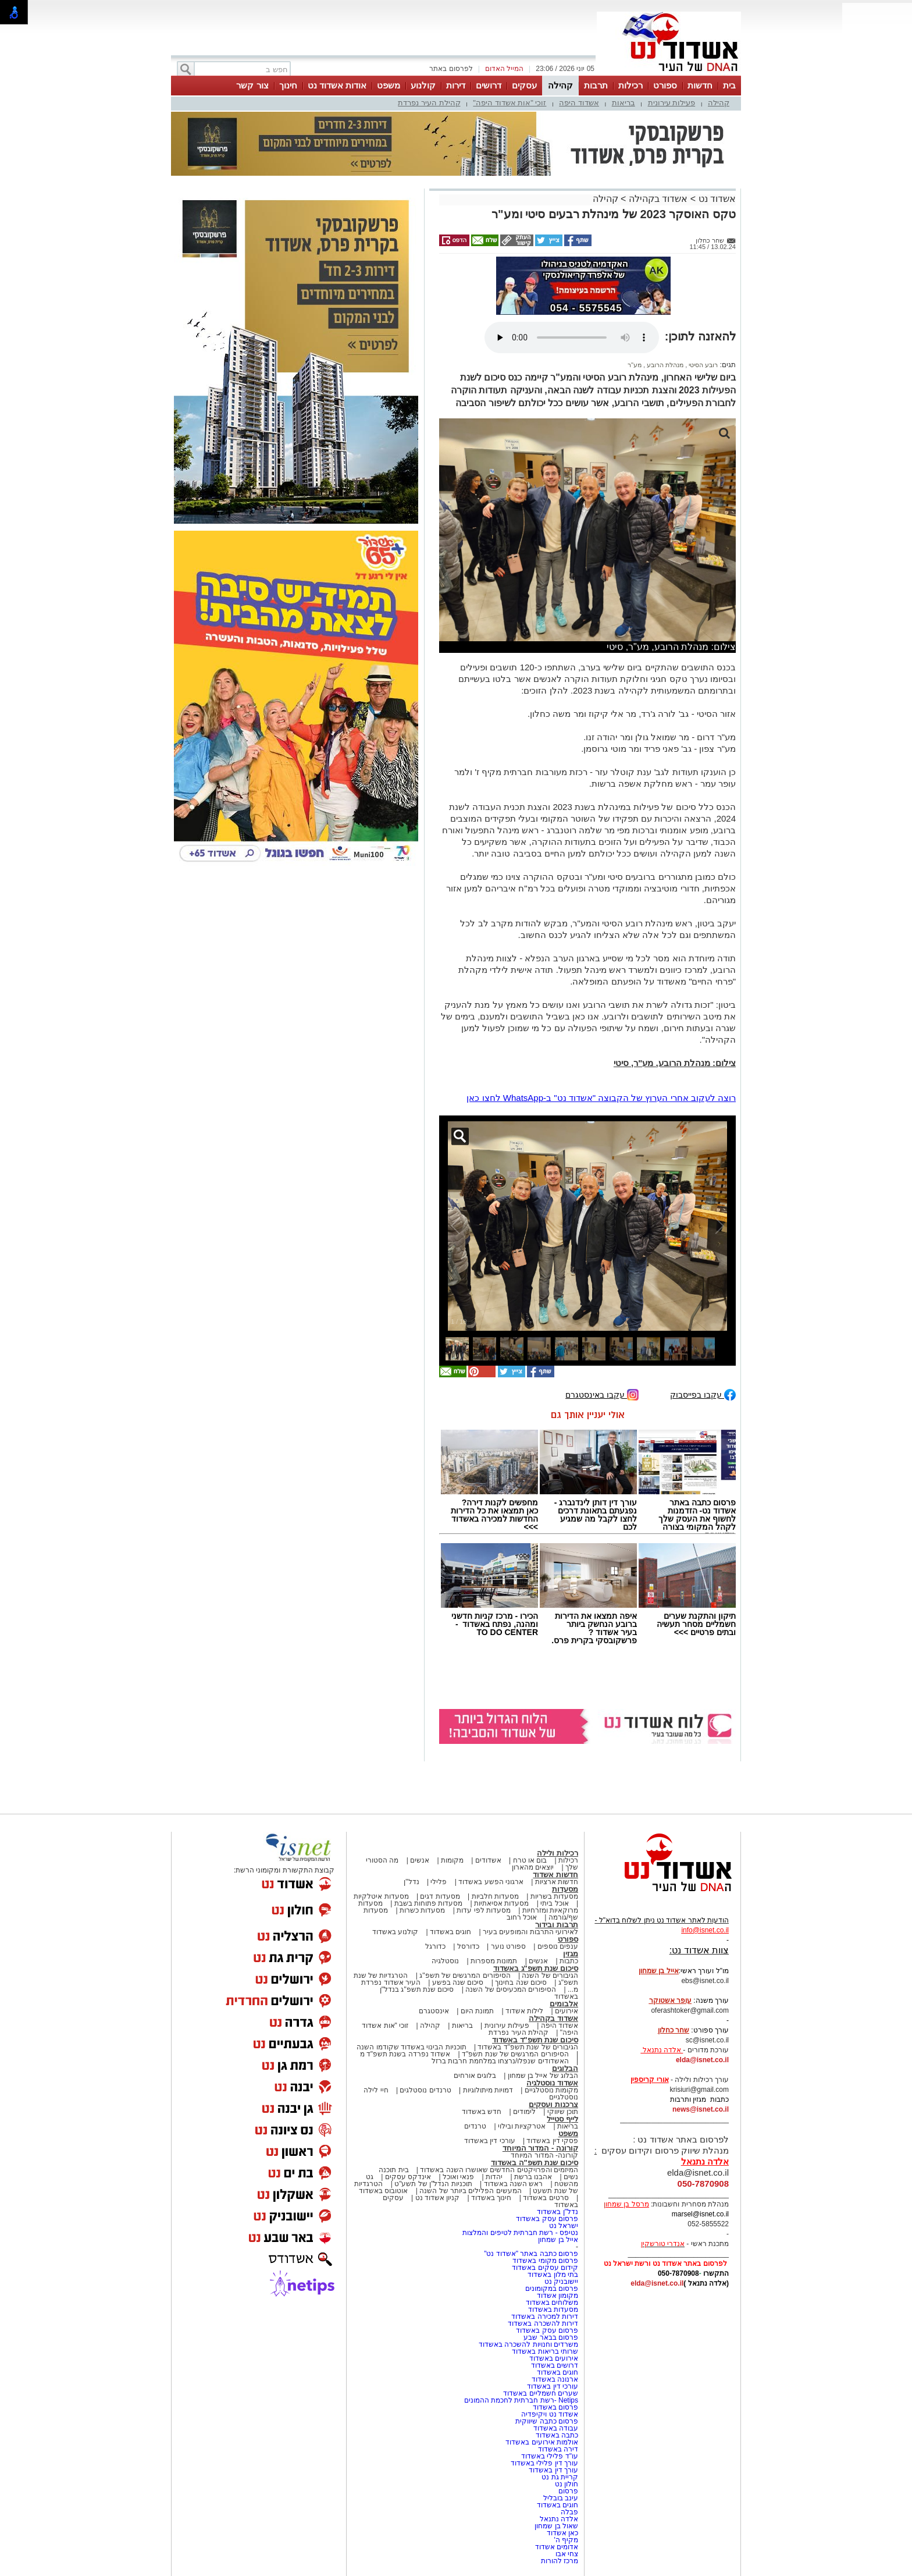 This screenshot has width=912, height=2576. Describe the element at coordinates (481, 2112) in the screenshot. I see `חדש באשדוד` at that location.